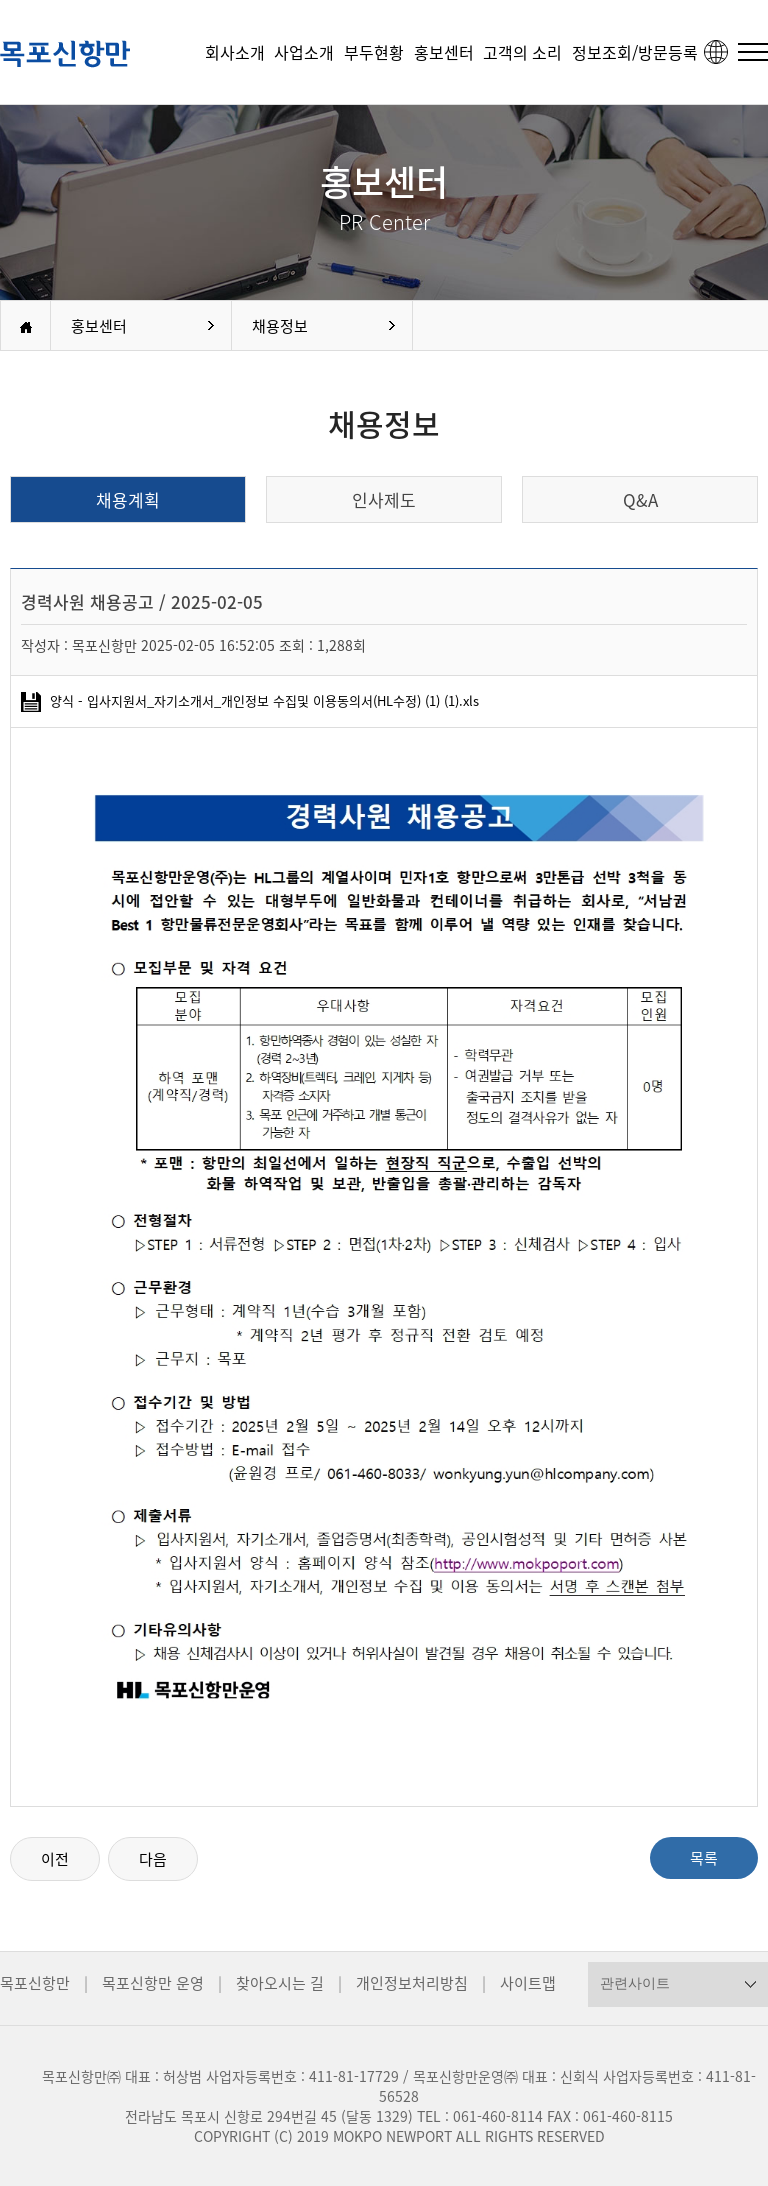 The width and height of the screenshot is (768, 2186). I want to click on 부두현황, so click(374, 52).